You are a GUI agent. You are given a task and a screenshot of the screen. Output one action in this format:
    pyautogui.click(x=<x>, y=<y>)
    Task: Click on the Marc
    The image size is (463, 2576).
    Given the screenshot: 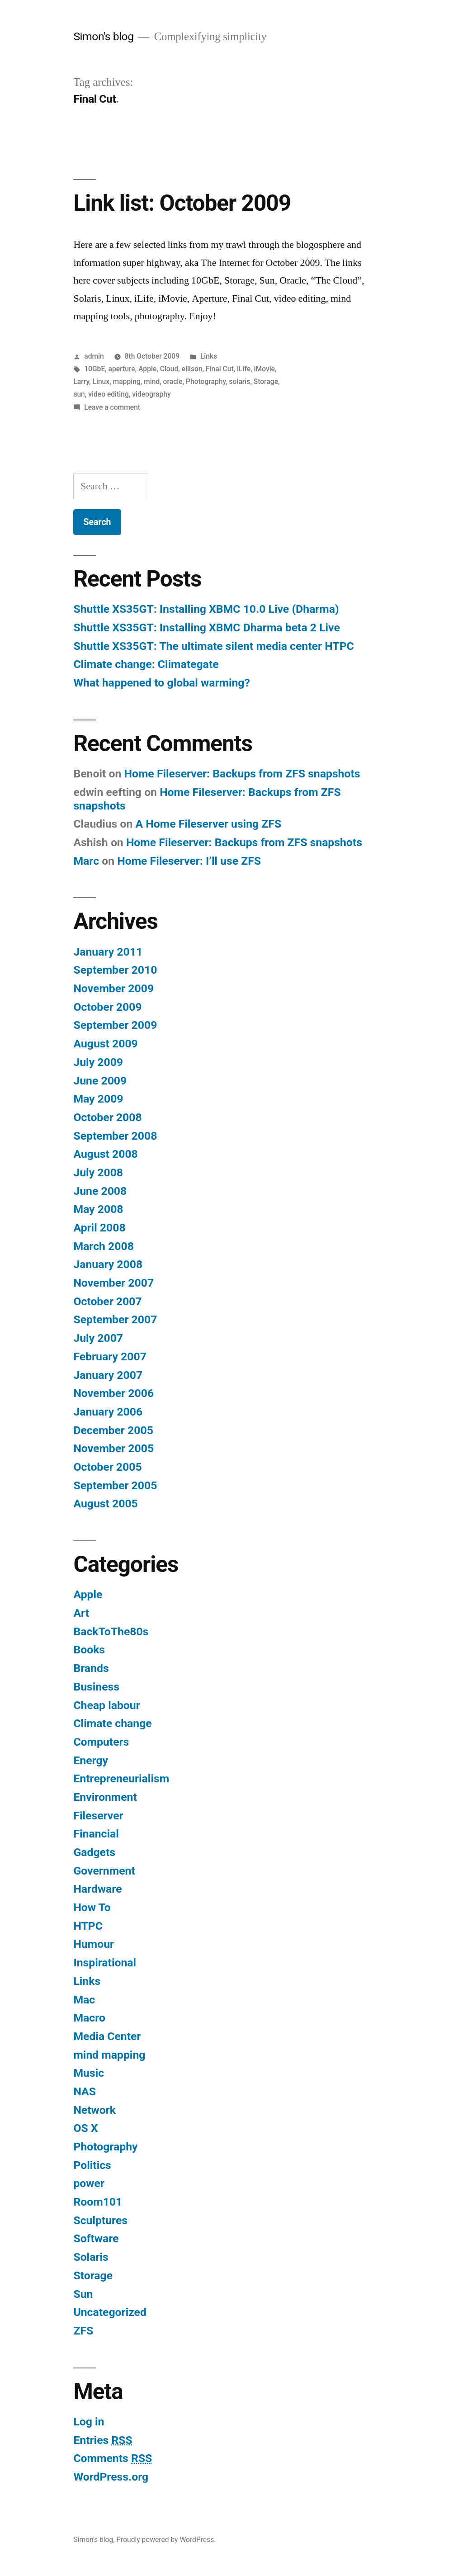 What is the action you would take?
    pyautogui.click(x=86, y=860)
    